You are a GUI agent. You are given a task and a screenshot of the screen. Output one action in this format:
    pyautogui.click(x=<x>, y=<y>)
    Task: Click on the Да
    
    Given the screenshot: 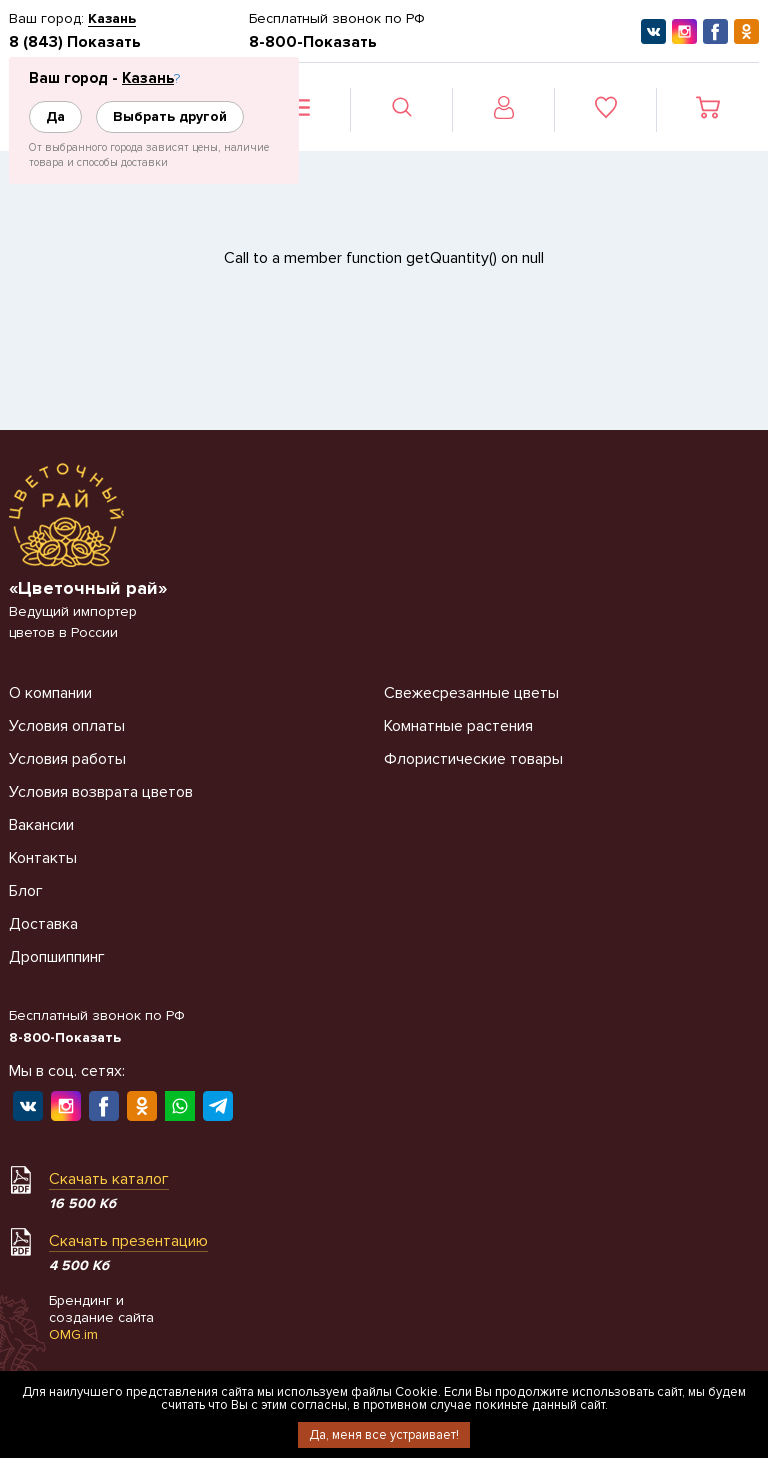 What is the action you would take?
    pyautogui.click(x=55, y=116)
    